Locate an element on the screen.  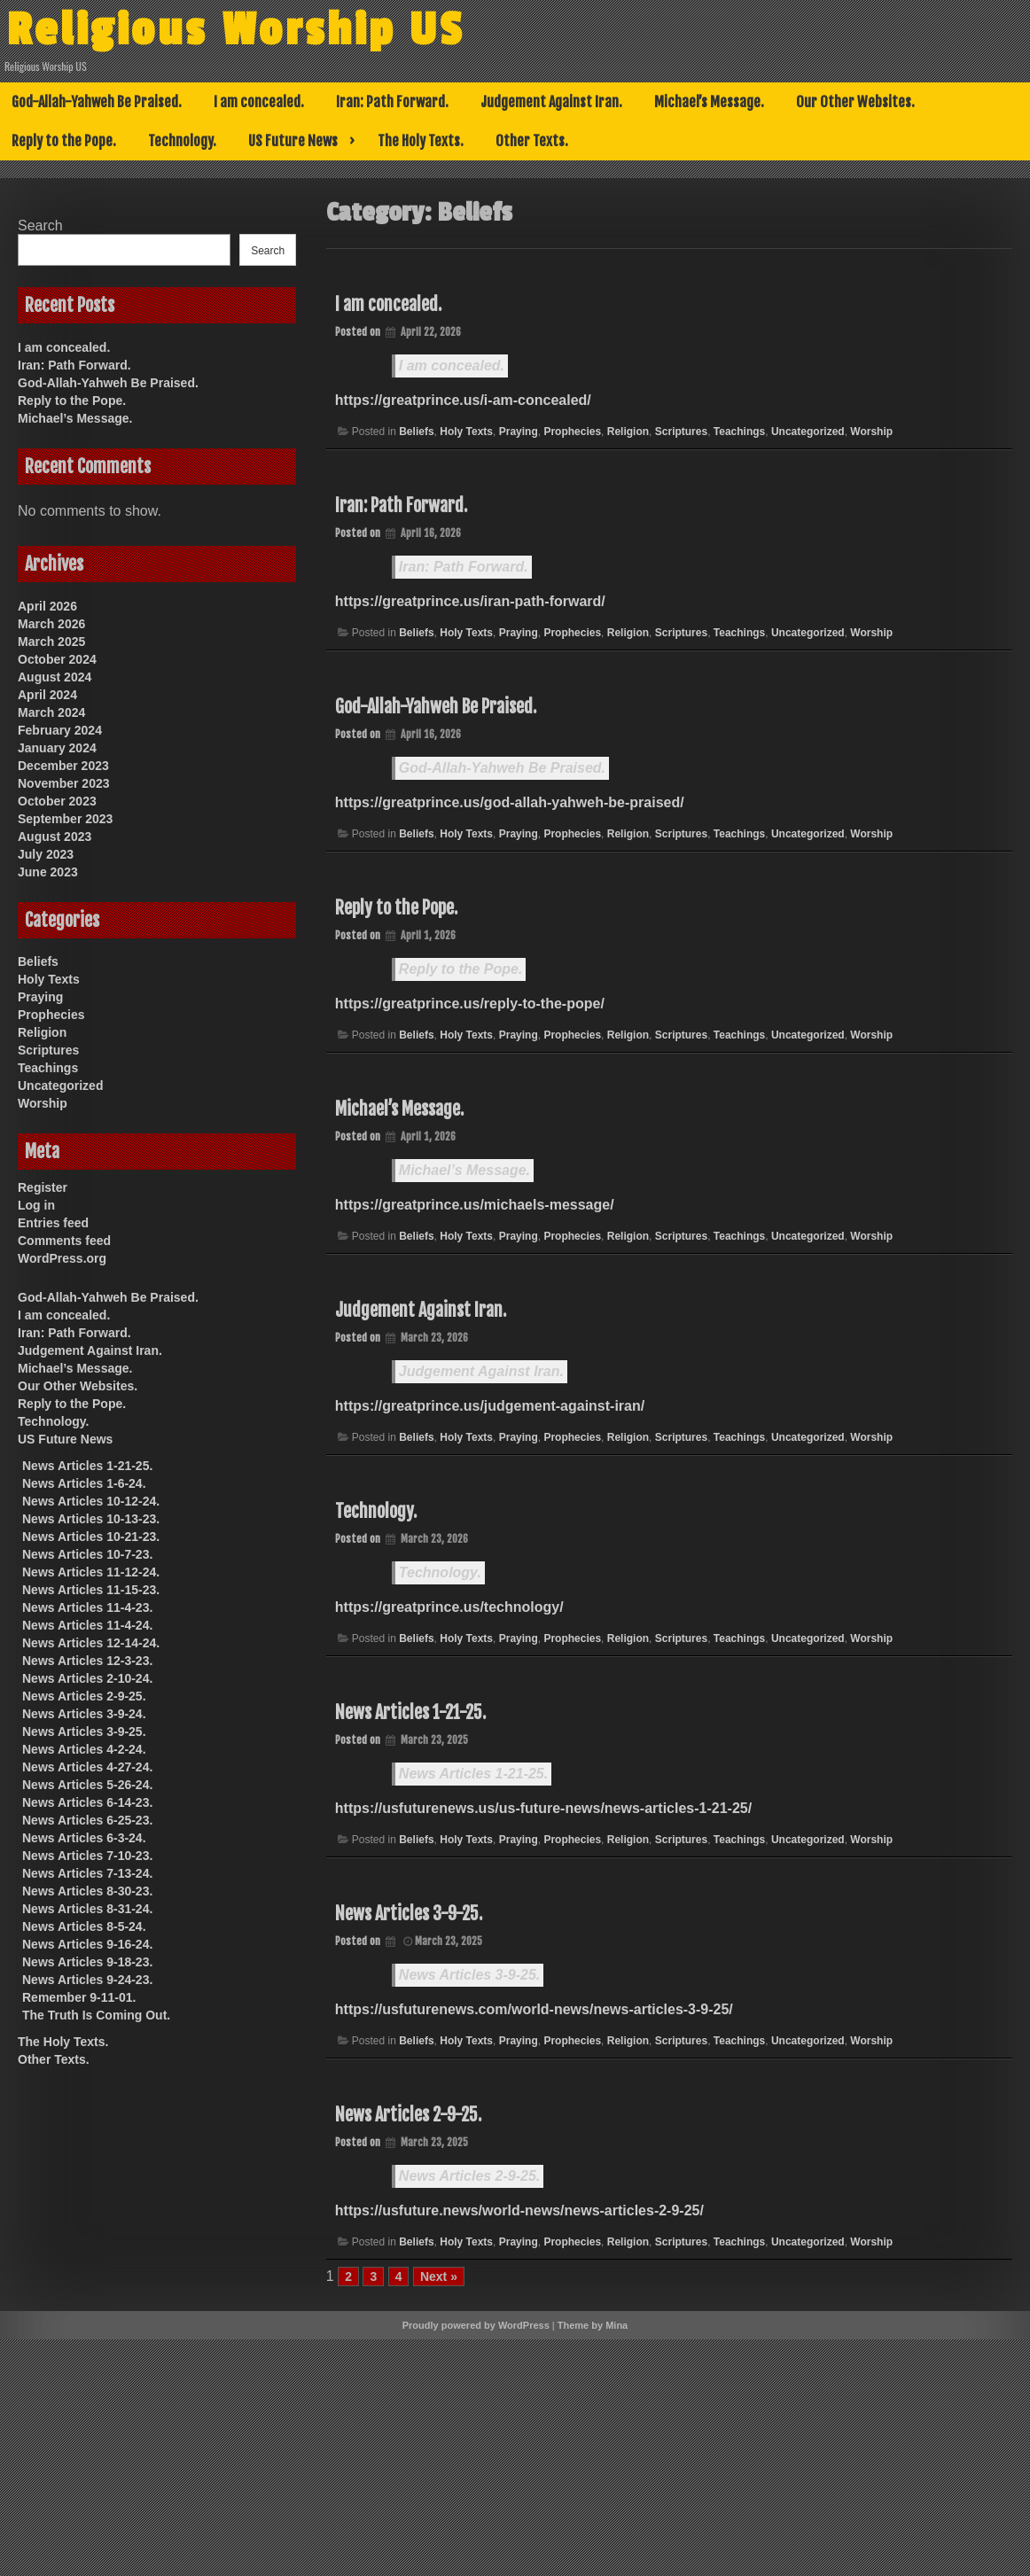
Remember 9-11-01. is located at coordinates (79, 1997).